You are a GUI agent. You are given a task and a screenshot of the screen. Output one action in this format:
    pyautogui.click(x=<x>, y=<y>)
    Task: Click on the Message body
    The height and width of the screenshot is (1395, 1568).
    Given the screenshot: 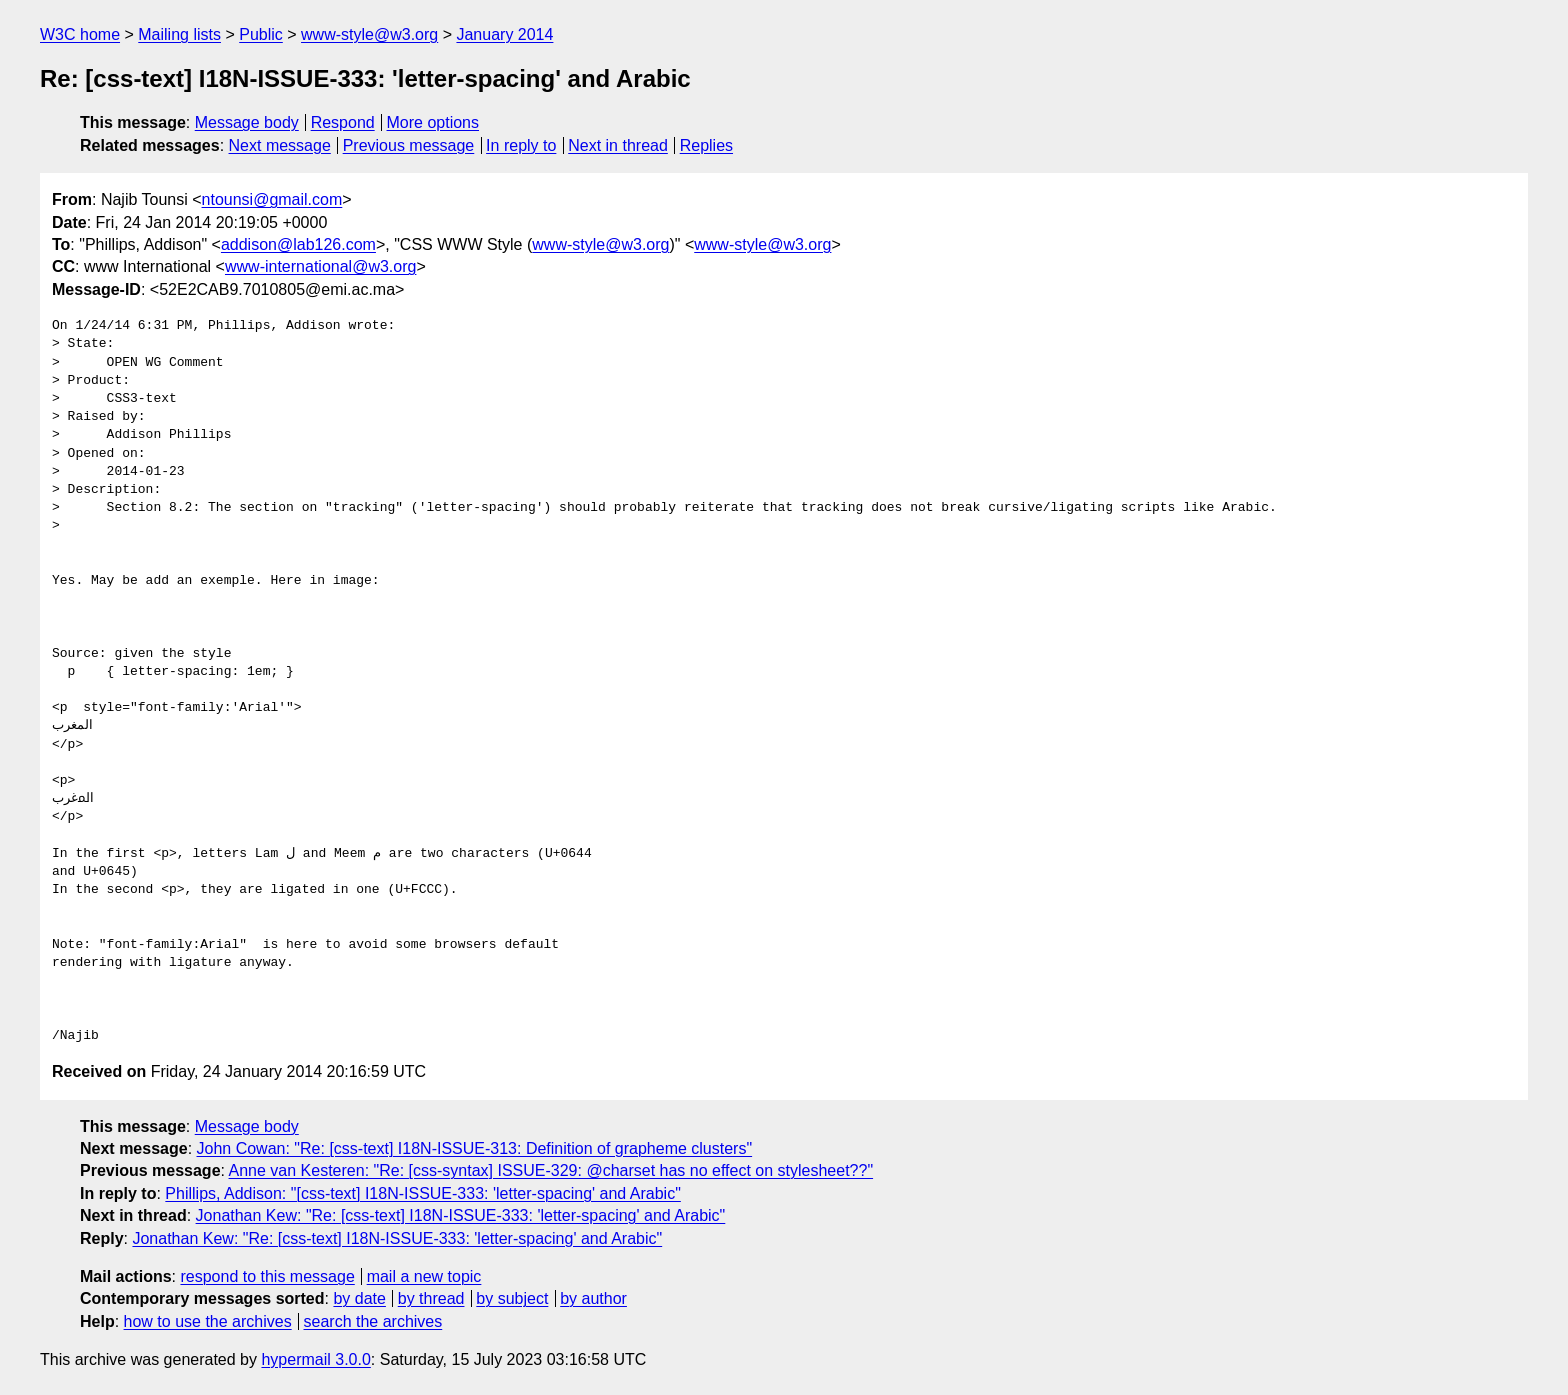 What is the action you would take?
    pyautogui.click(x=247, y=122)
    